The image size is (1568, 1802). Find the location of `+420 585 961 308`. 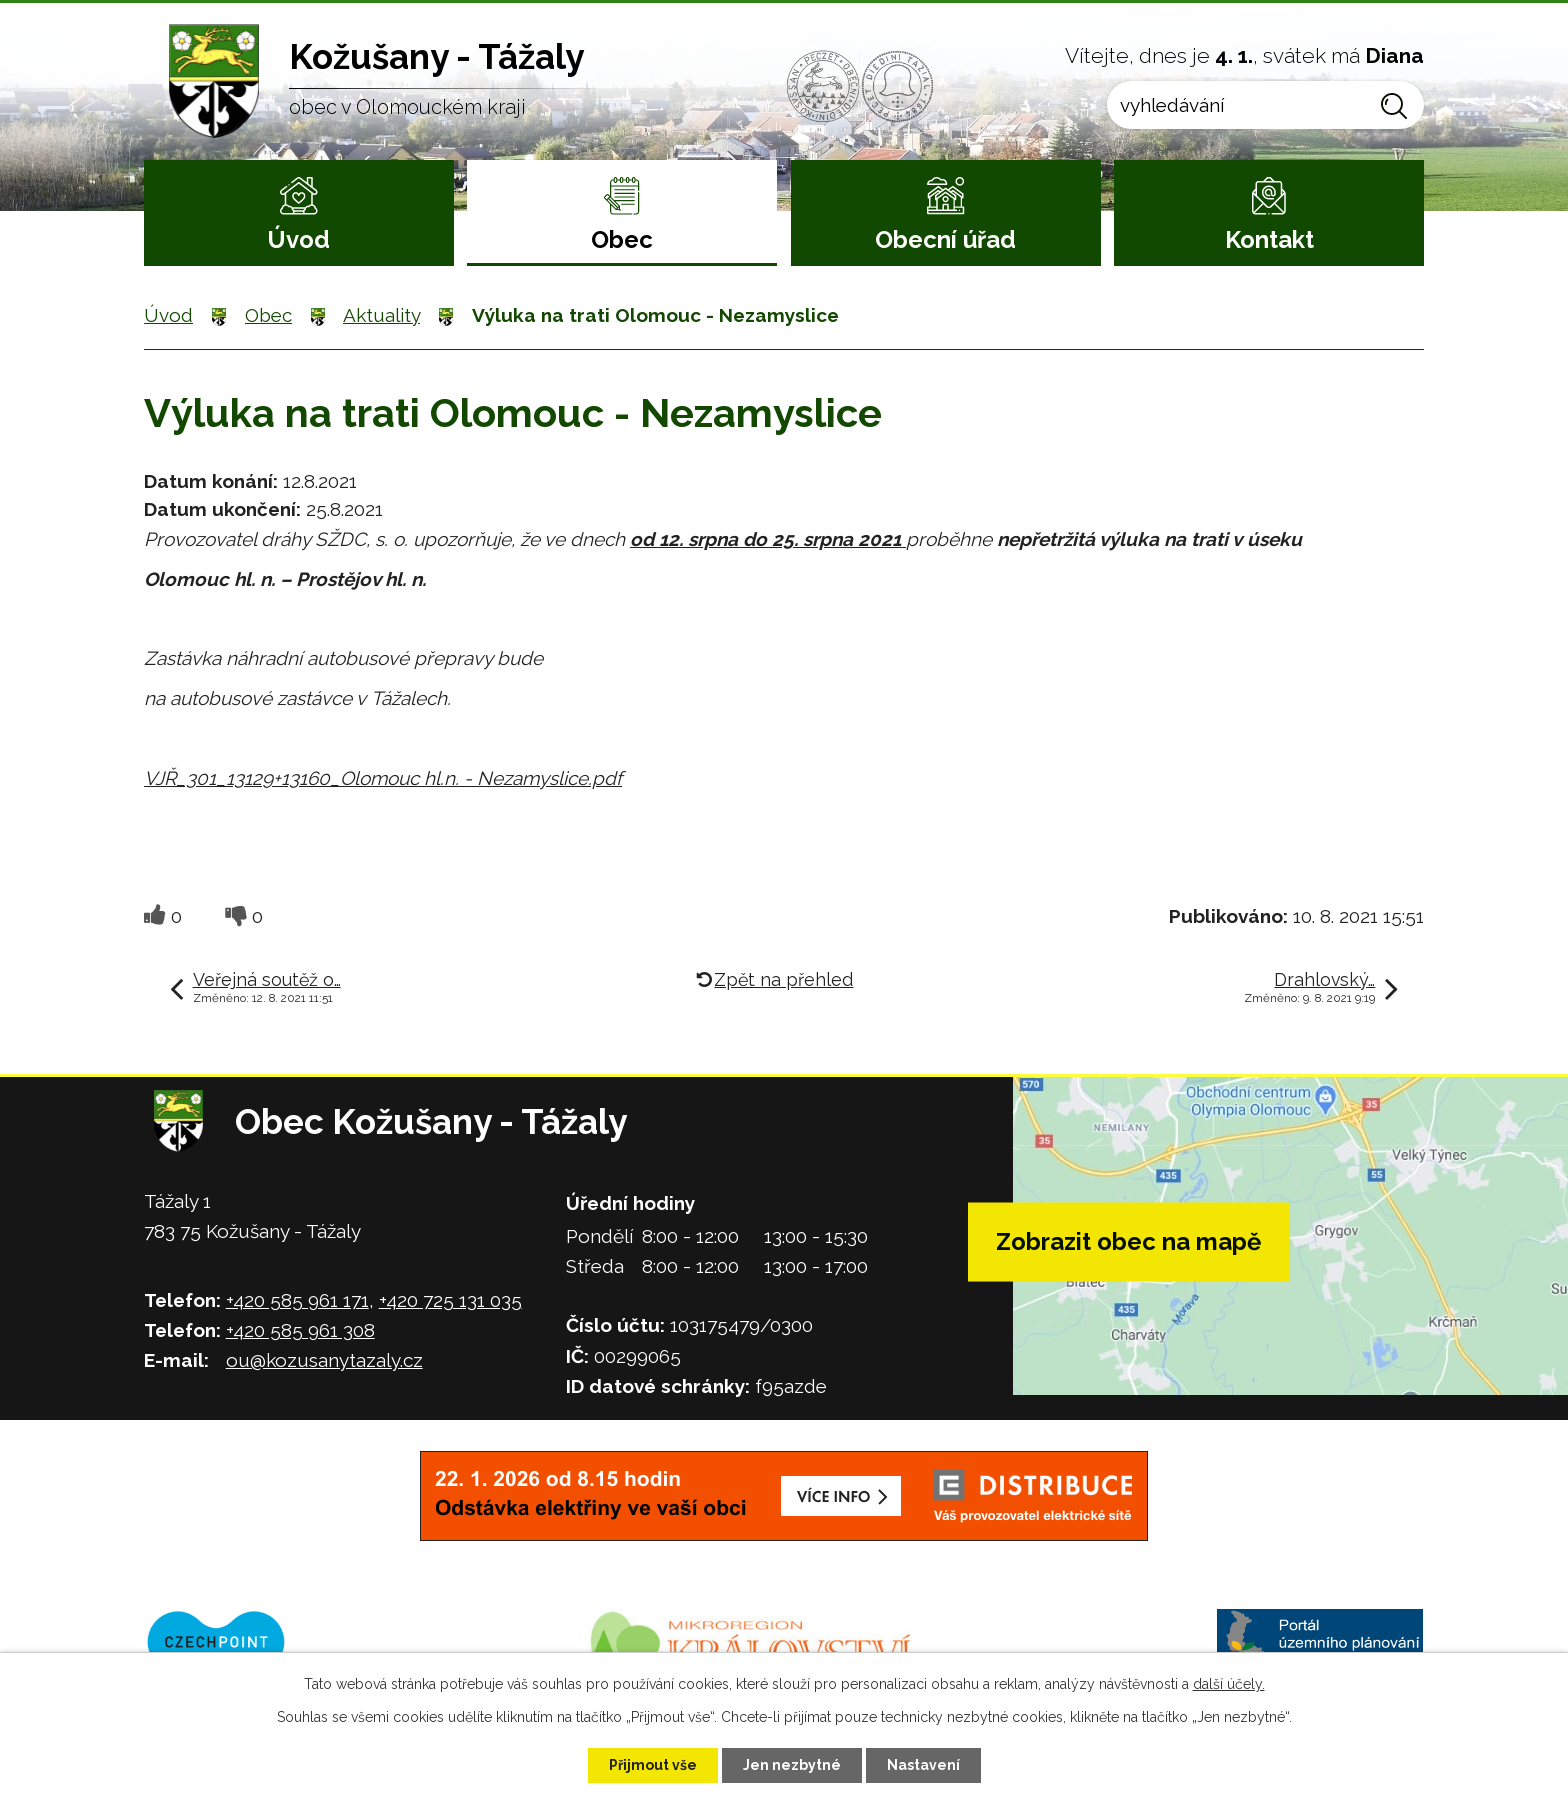

+420 585 961 308 is located at coordinates (300, 1330).